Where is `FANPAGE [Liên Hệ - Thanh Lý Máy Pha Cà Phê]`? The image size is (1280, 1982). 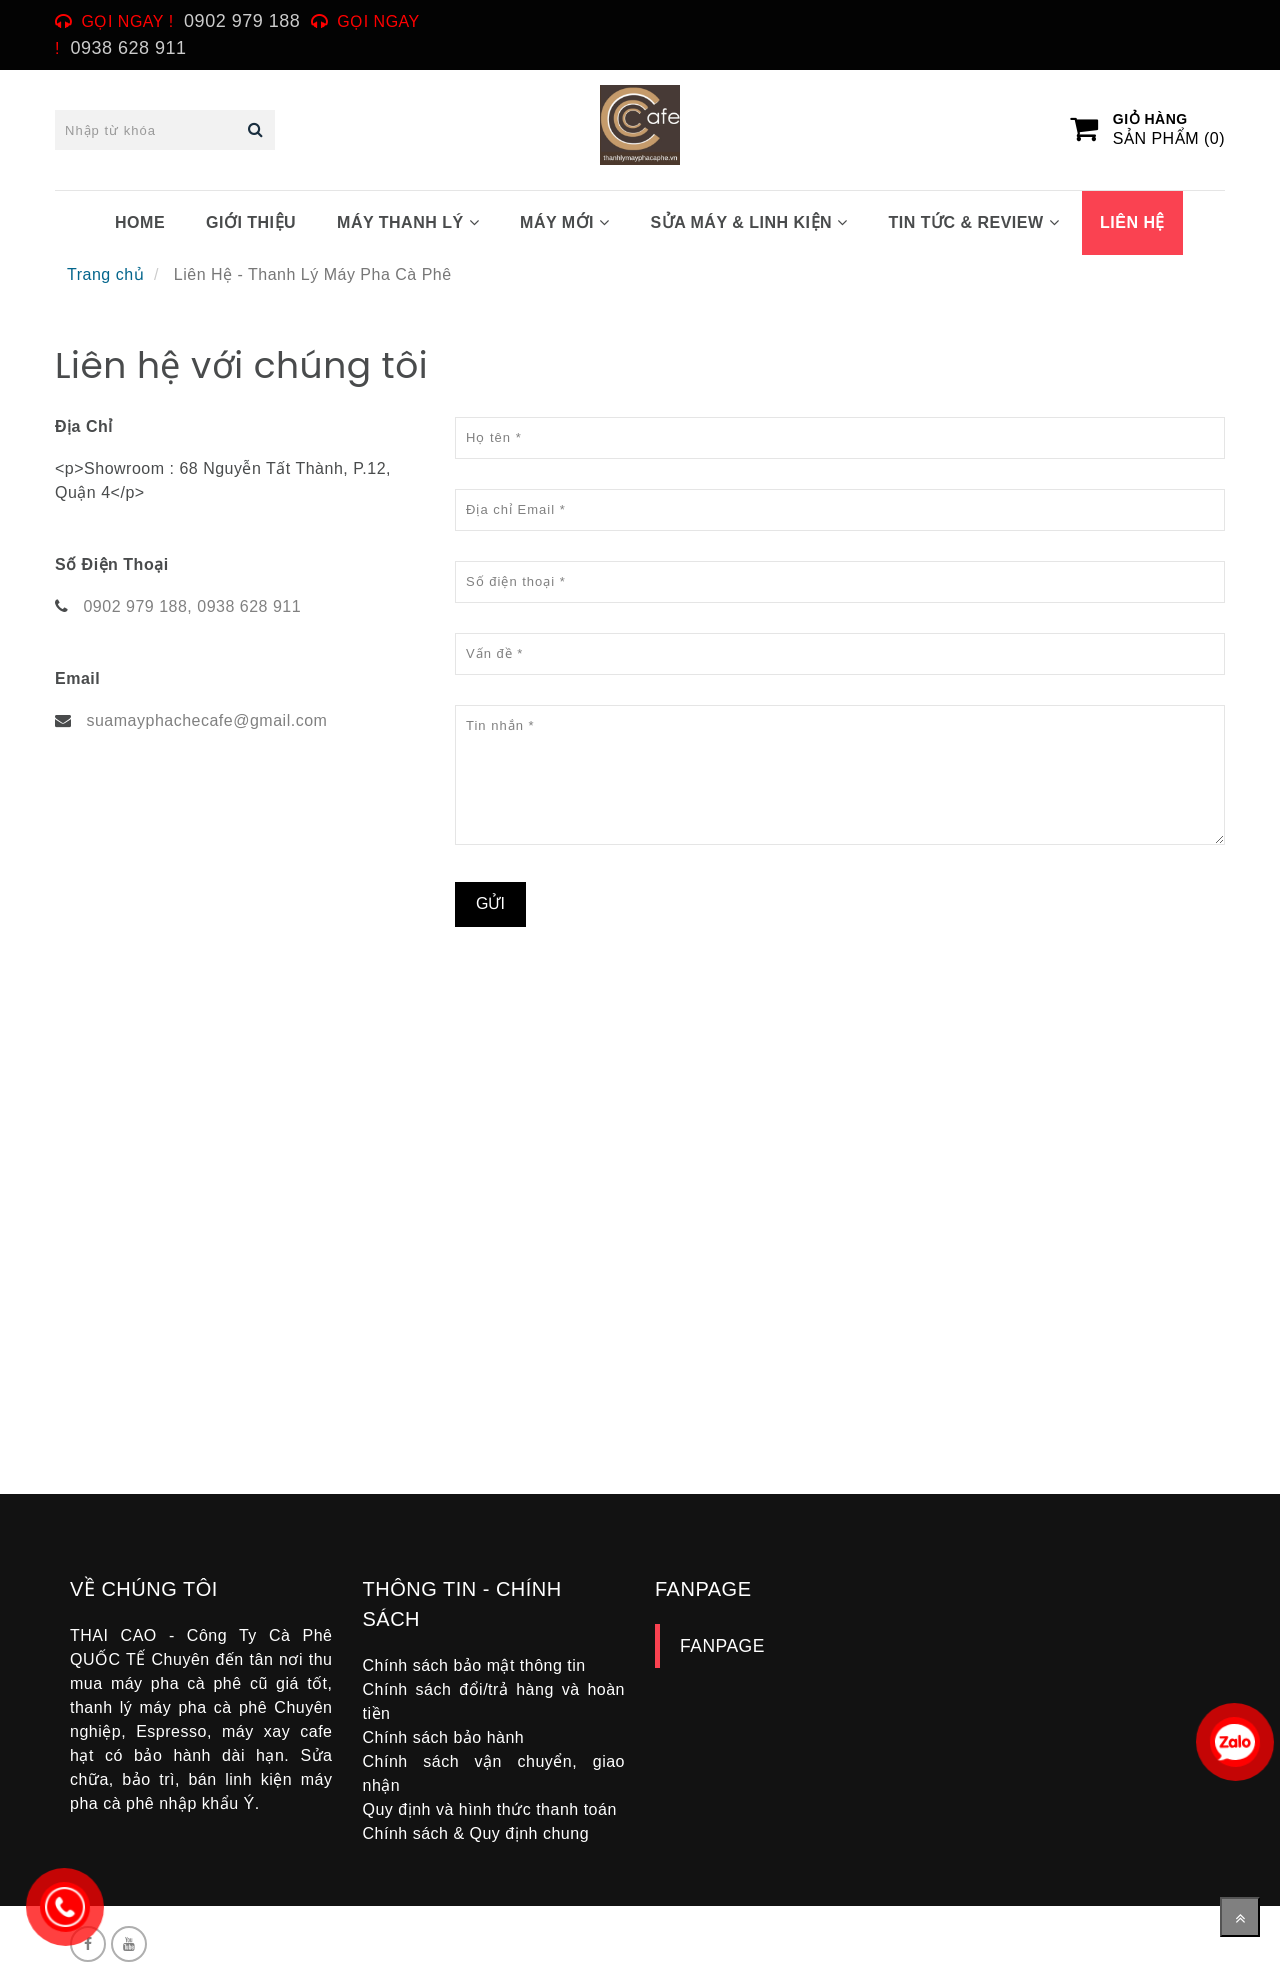
FANPAGE [Liên Hệ - Thanh Lý Máy Pha Cà Phê] is located at coordinates (722, 1646).